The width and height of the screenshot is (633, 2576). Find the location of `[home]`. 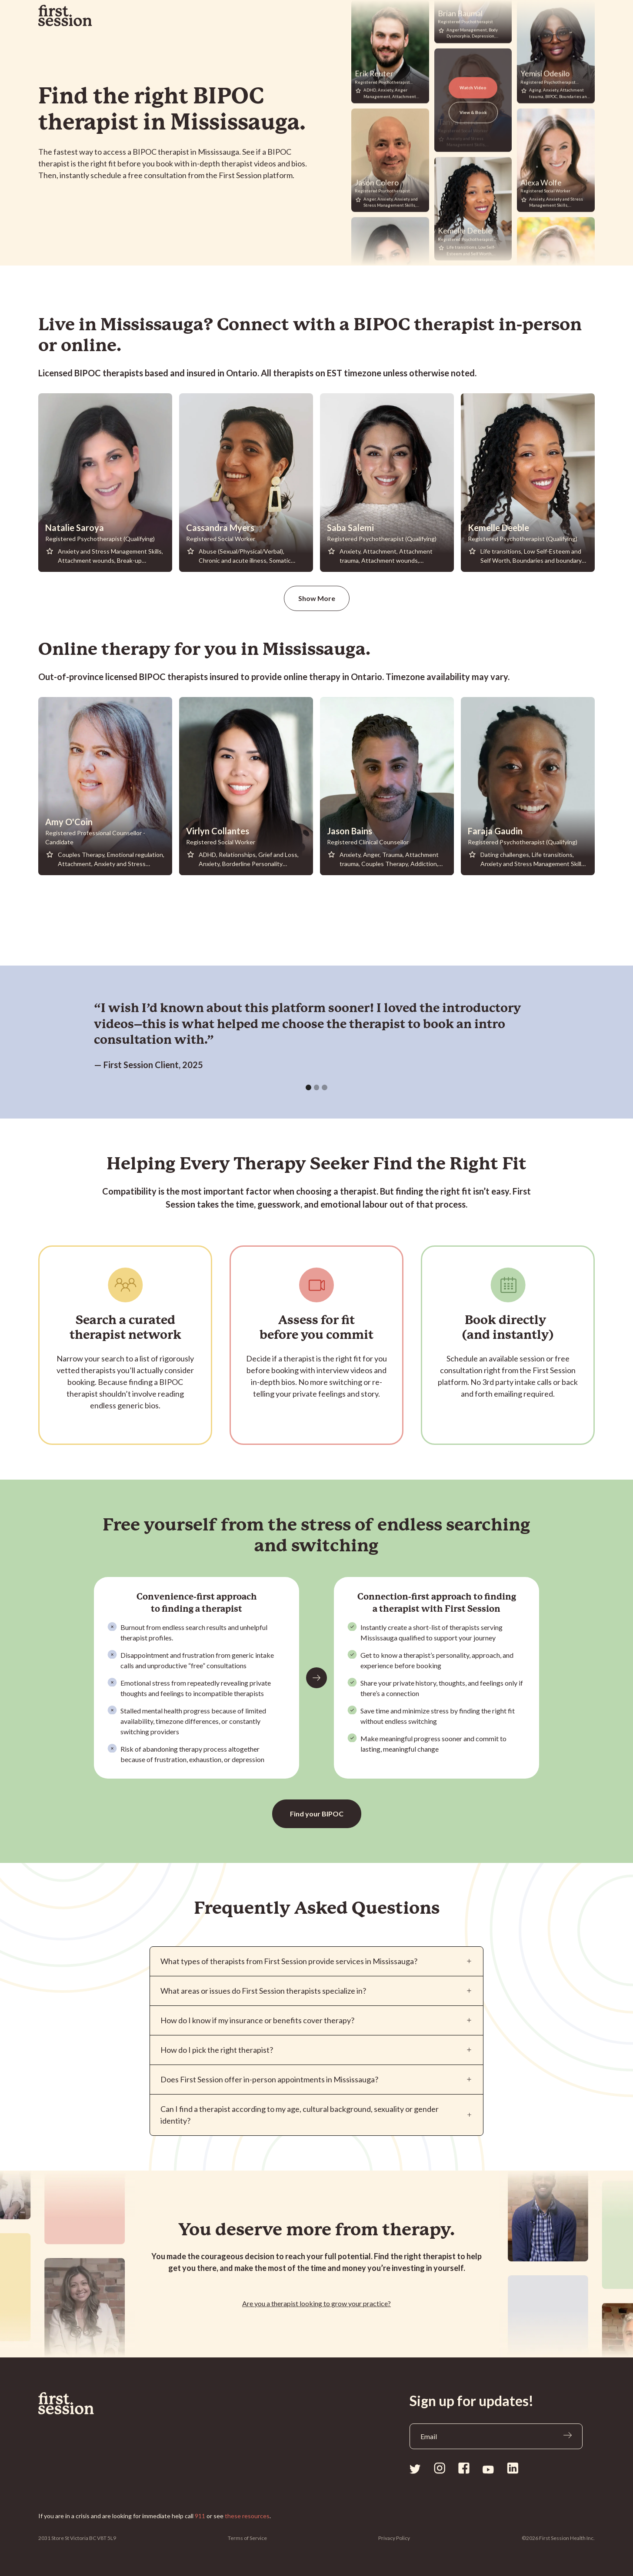

[home] is located at coordinates (65, 16).